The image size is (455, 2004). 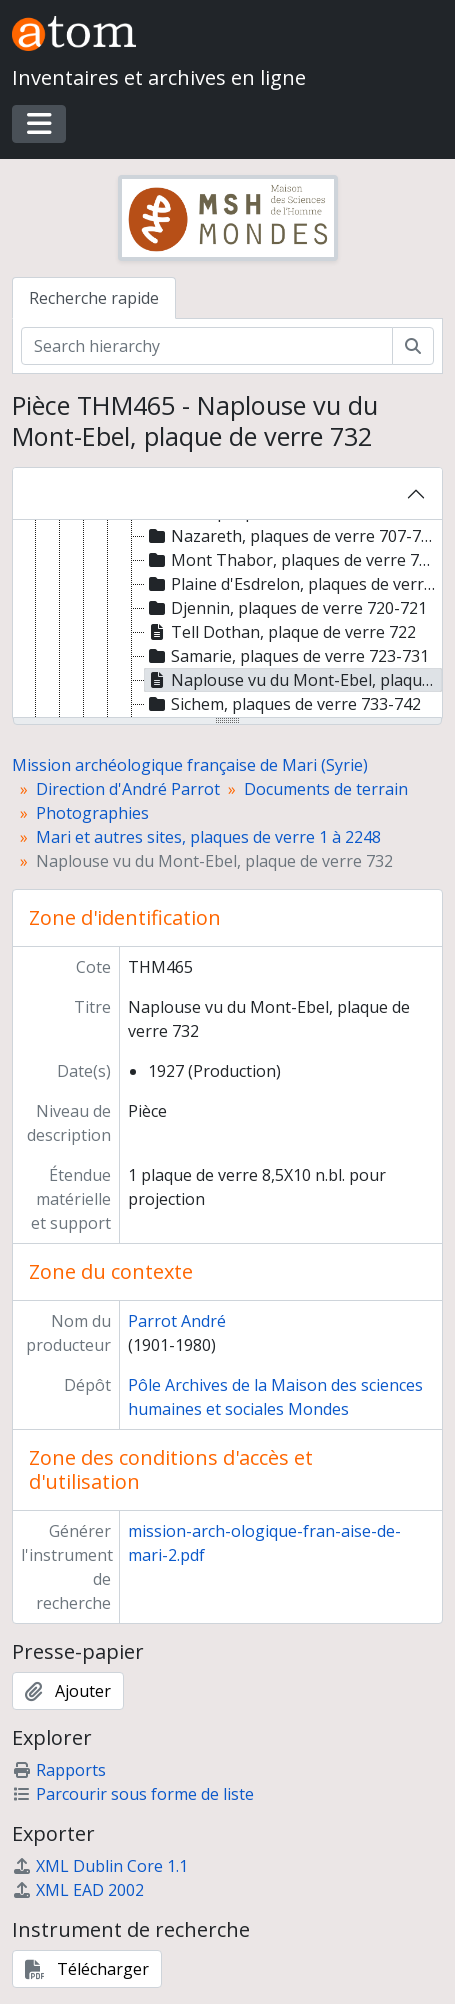 I want to click on Mont Thabor, plaques de verre 715-718 [treeitem], so click(x=293, y=560).